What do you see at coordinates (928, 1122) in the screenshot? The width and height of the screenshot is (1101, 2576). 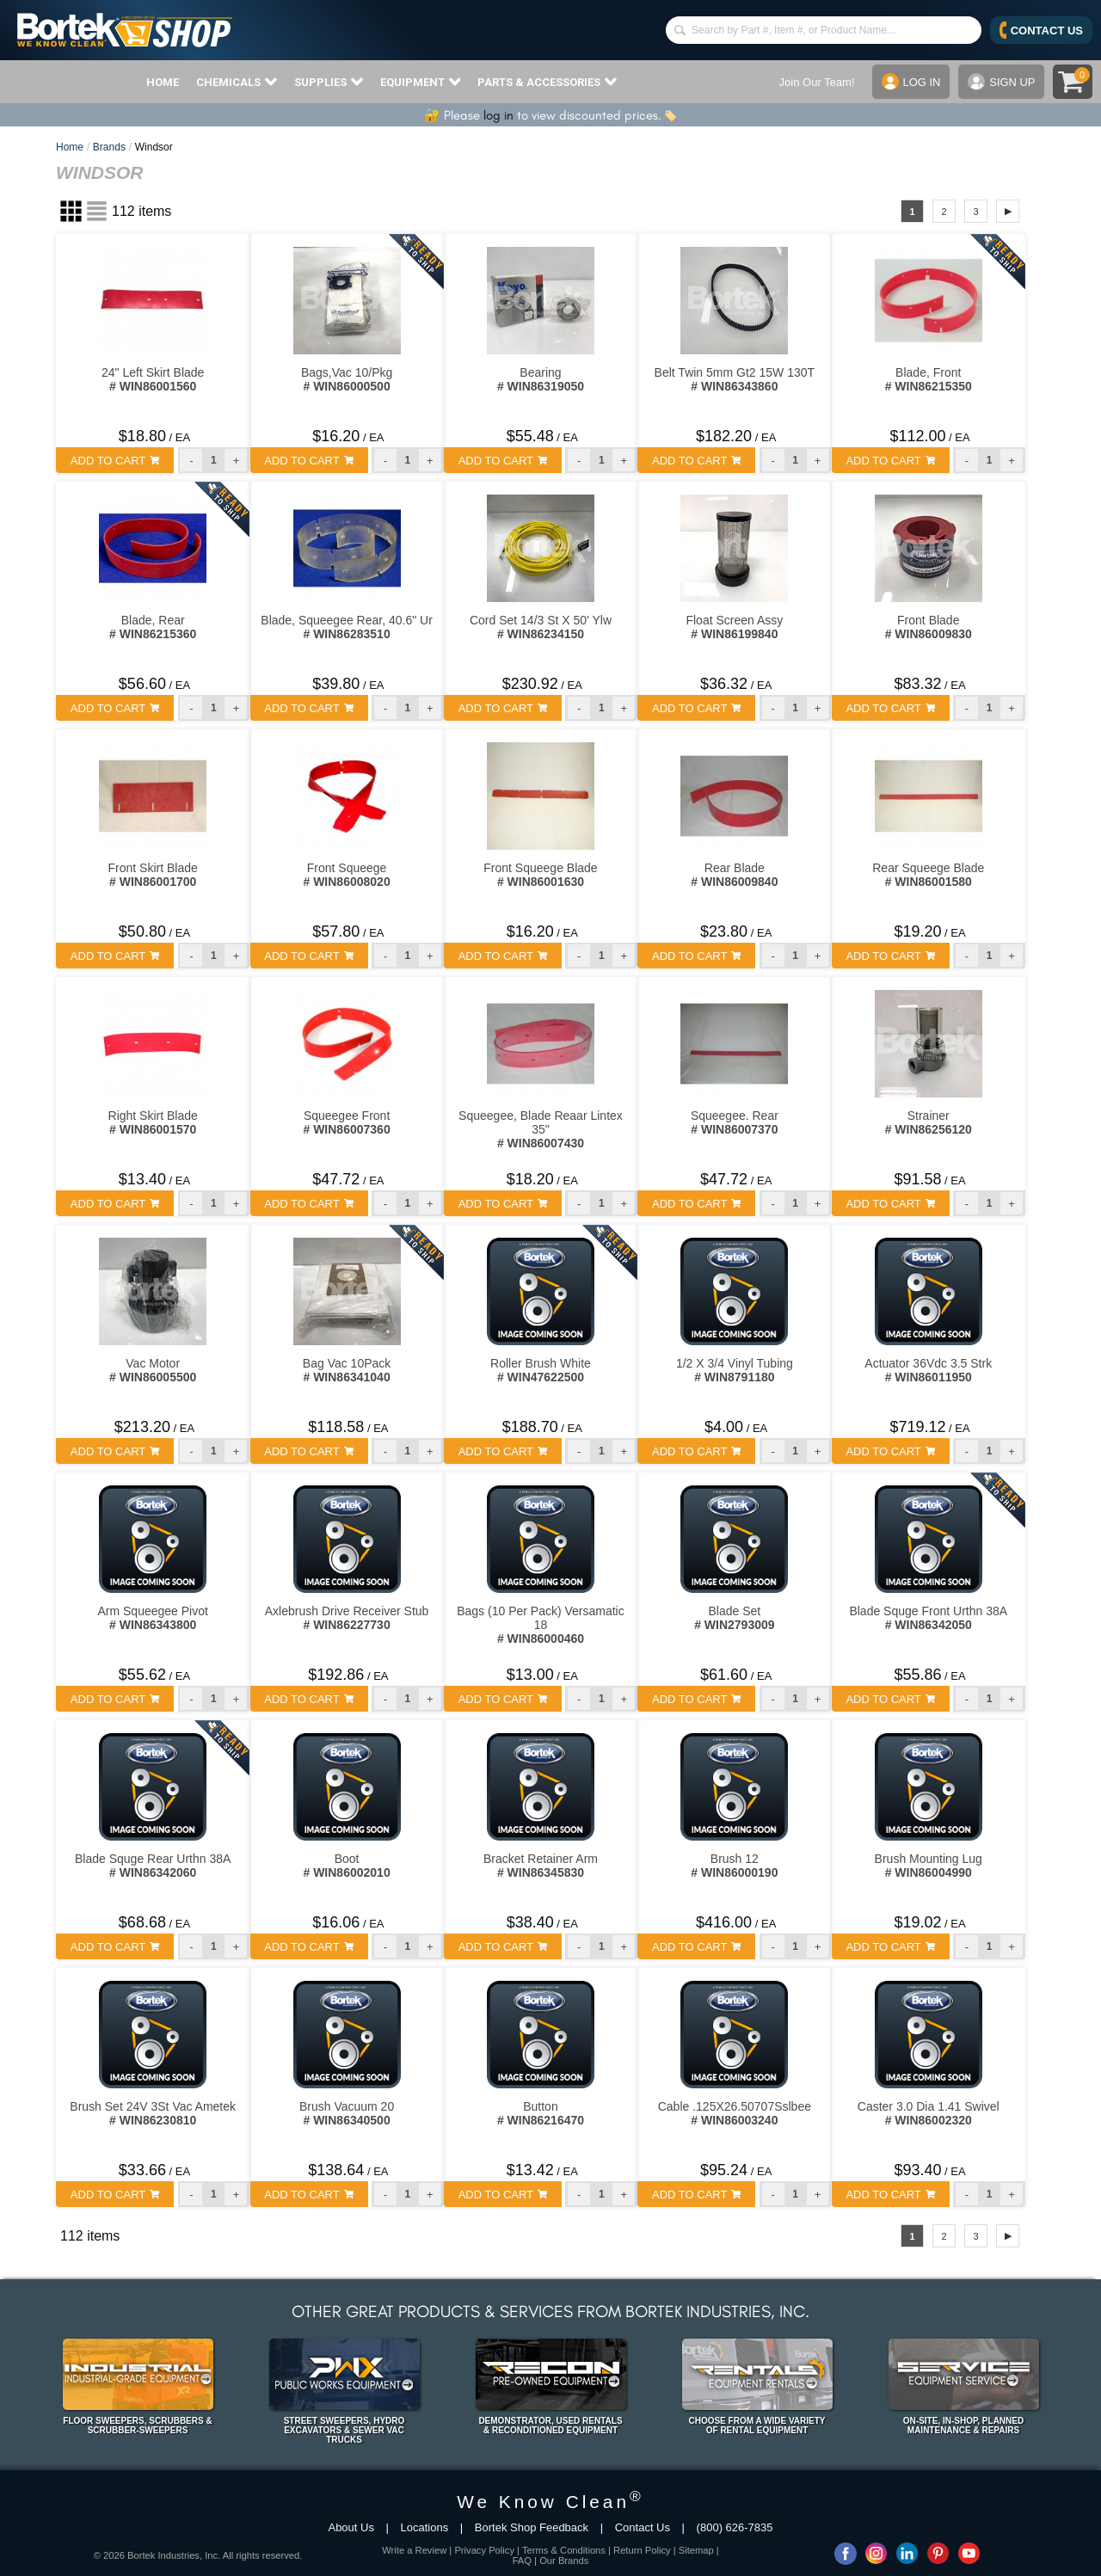 I see `Strainer` at bounding box center [928, 1122].